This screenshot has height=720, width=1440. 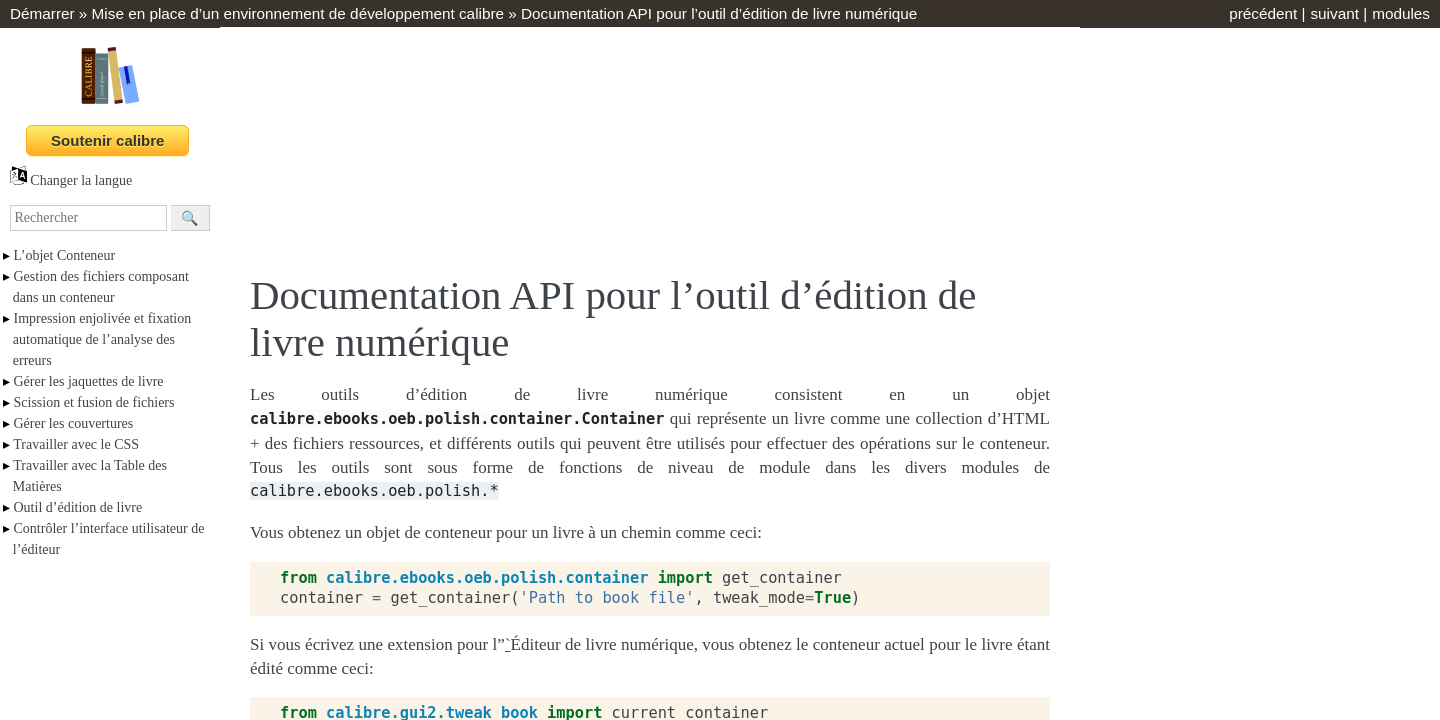 I want to click on Travailler avec le CSS, so click(x=76, y=444).